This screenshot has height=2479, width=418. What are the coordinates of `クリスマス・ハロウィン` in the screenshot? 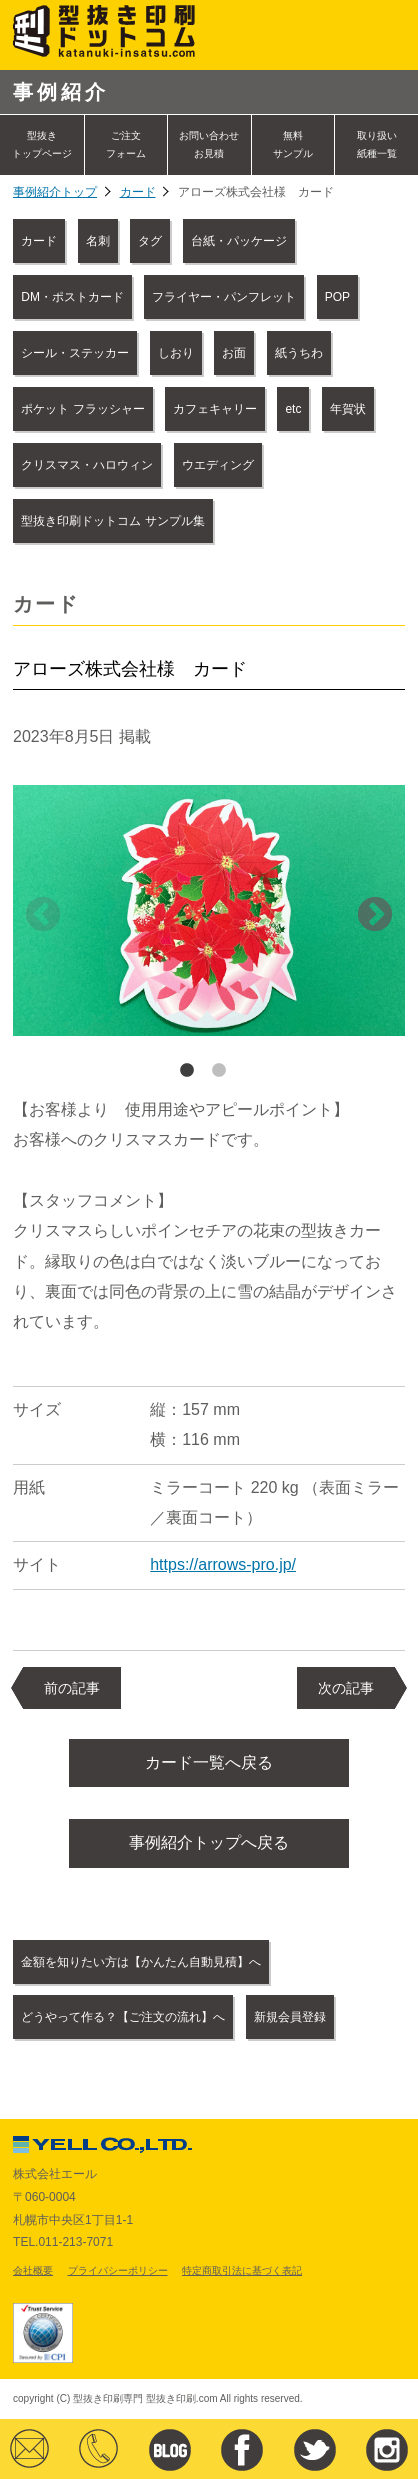 It's located at (87, 465).